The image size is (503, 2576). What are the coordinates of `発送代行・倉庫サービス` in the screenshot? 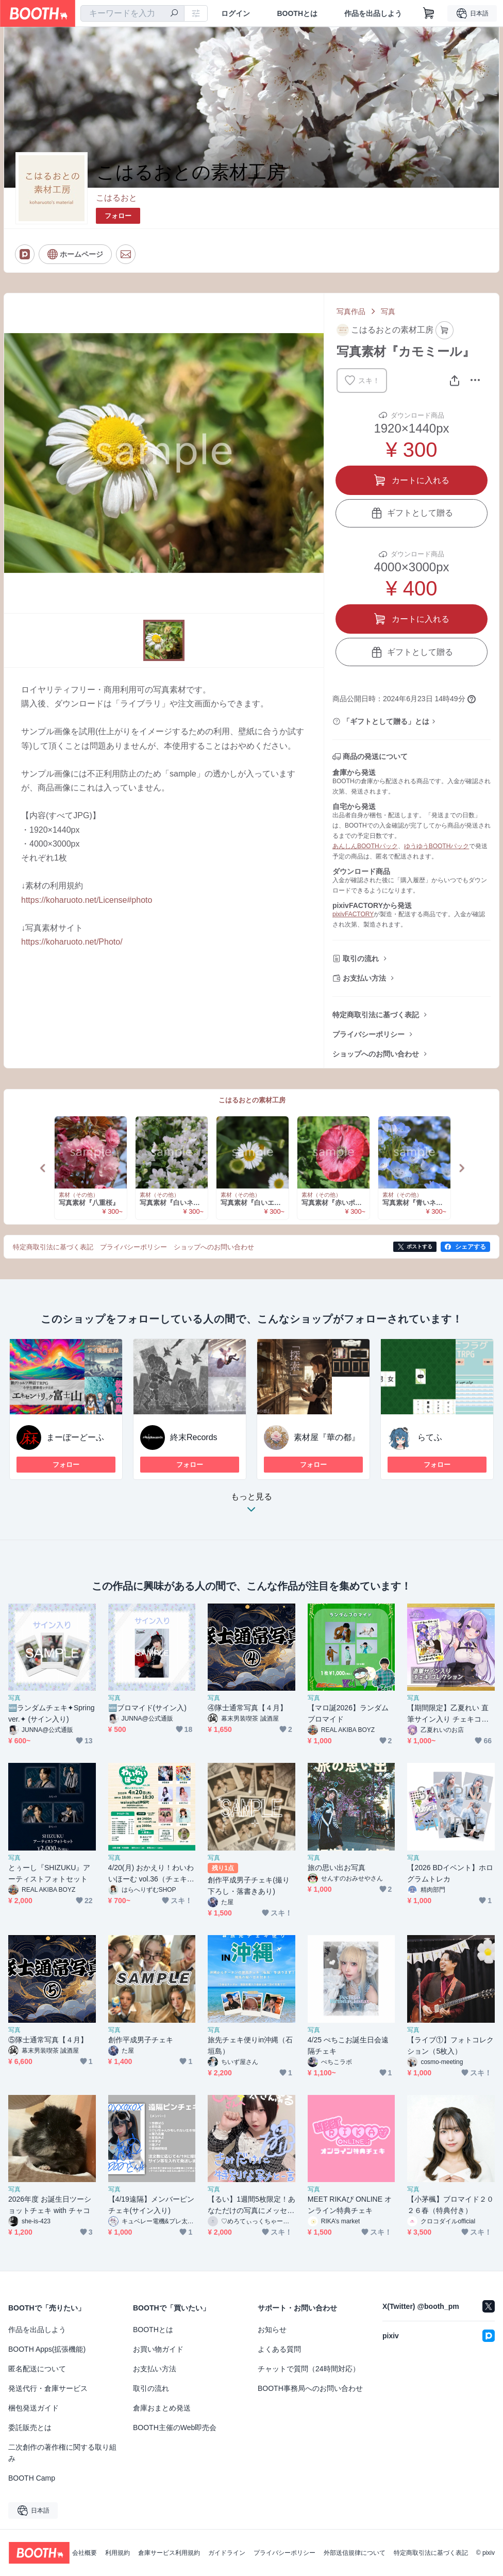 It's located at (48, 2388).